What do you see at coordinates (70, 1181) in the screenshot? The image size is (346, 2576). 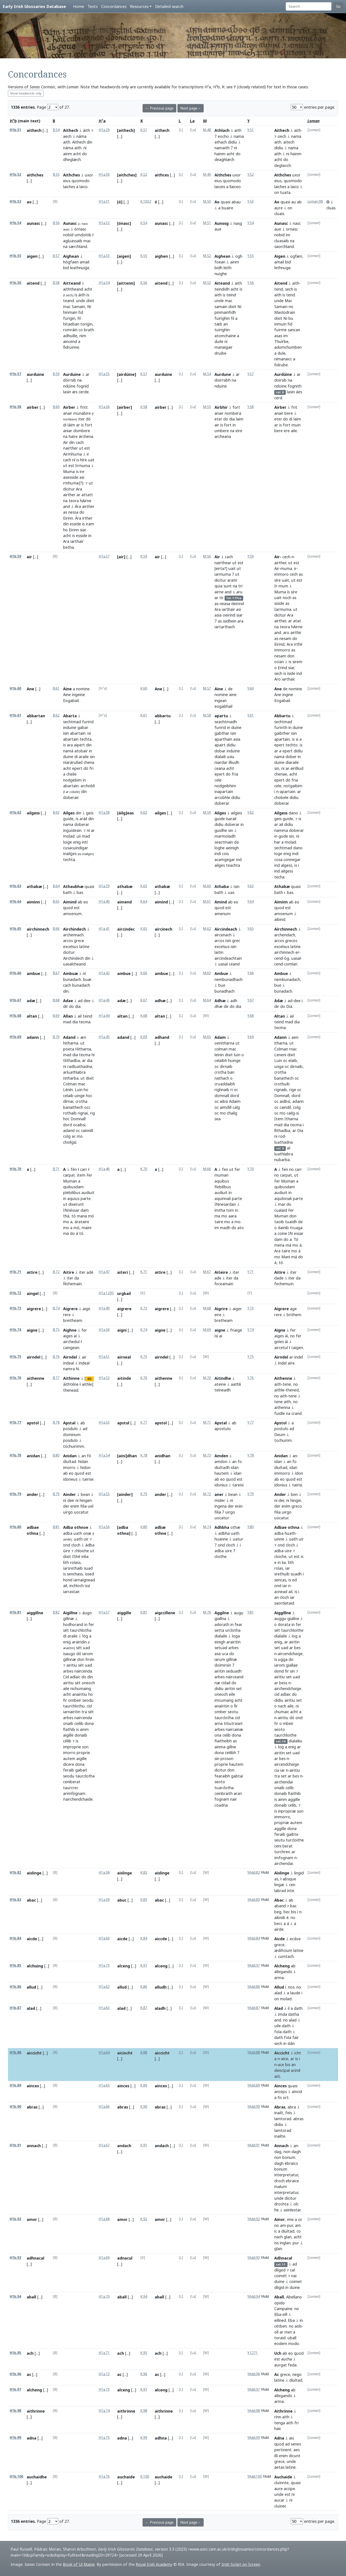 I see `Muman` at bounding box center [70, 1181].